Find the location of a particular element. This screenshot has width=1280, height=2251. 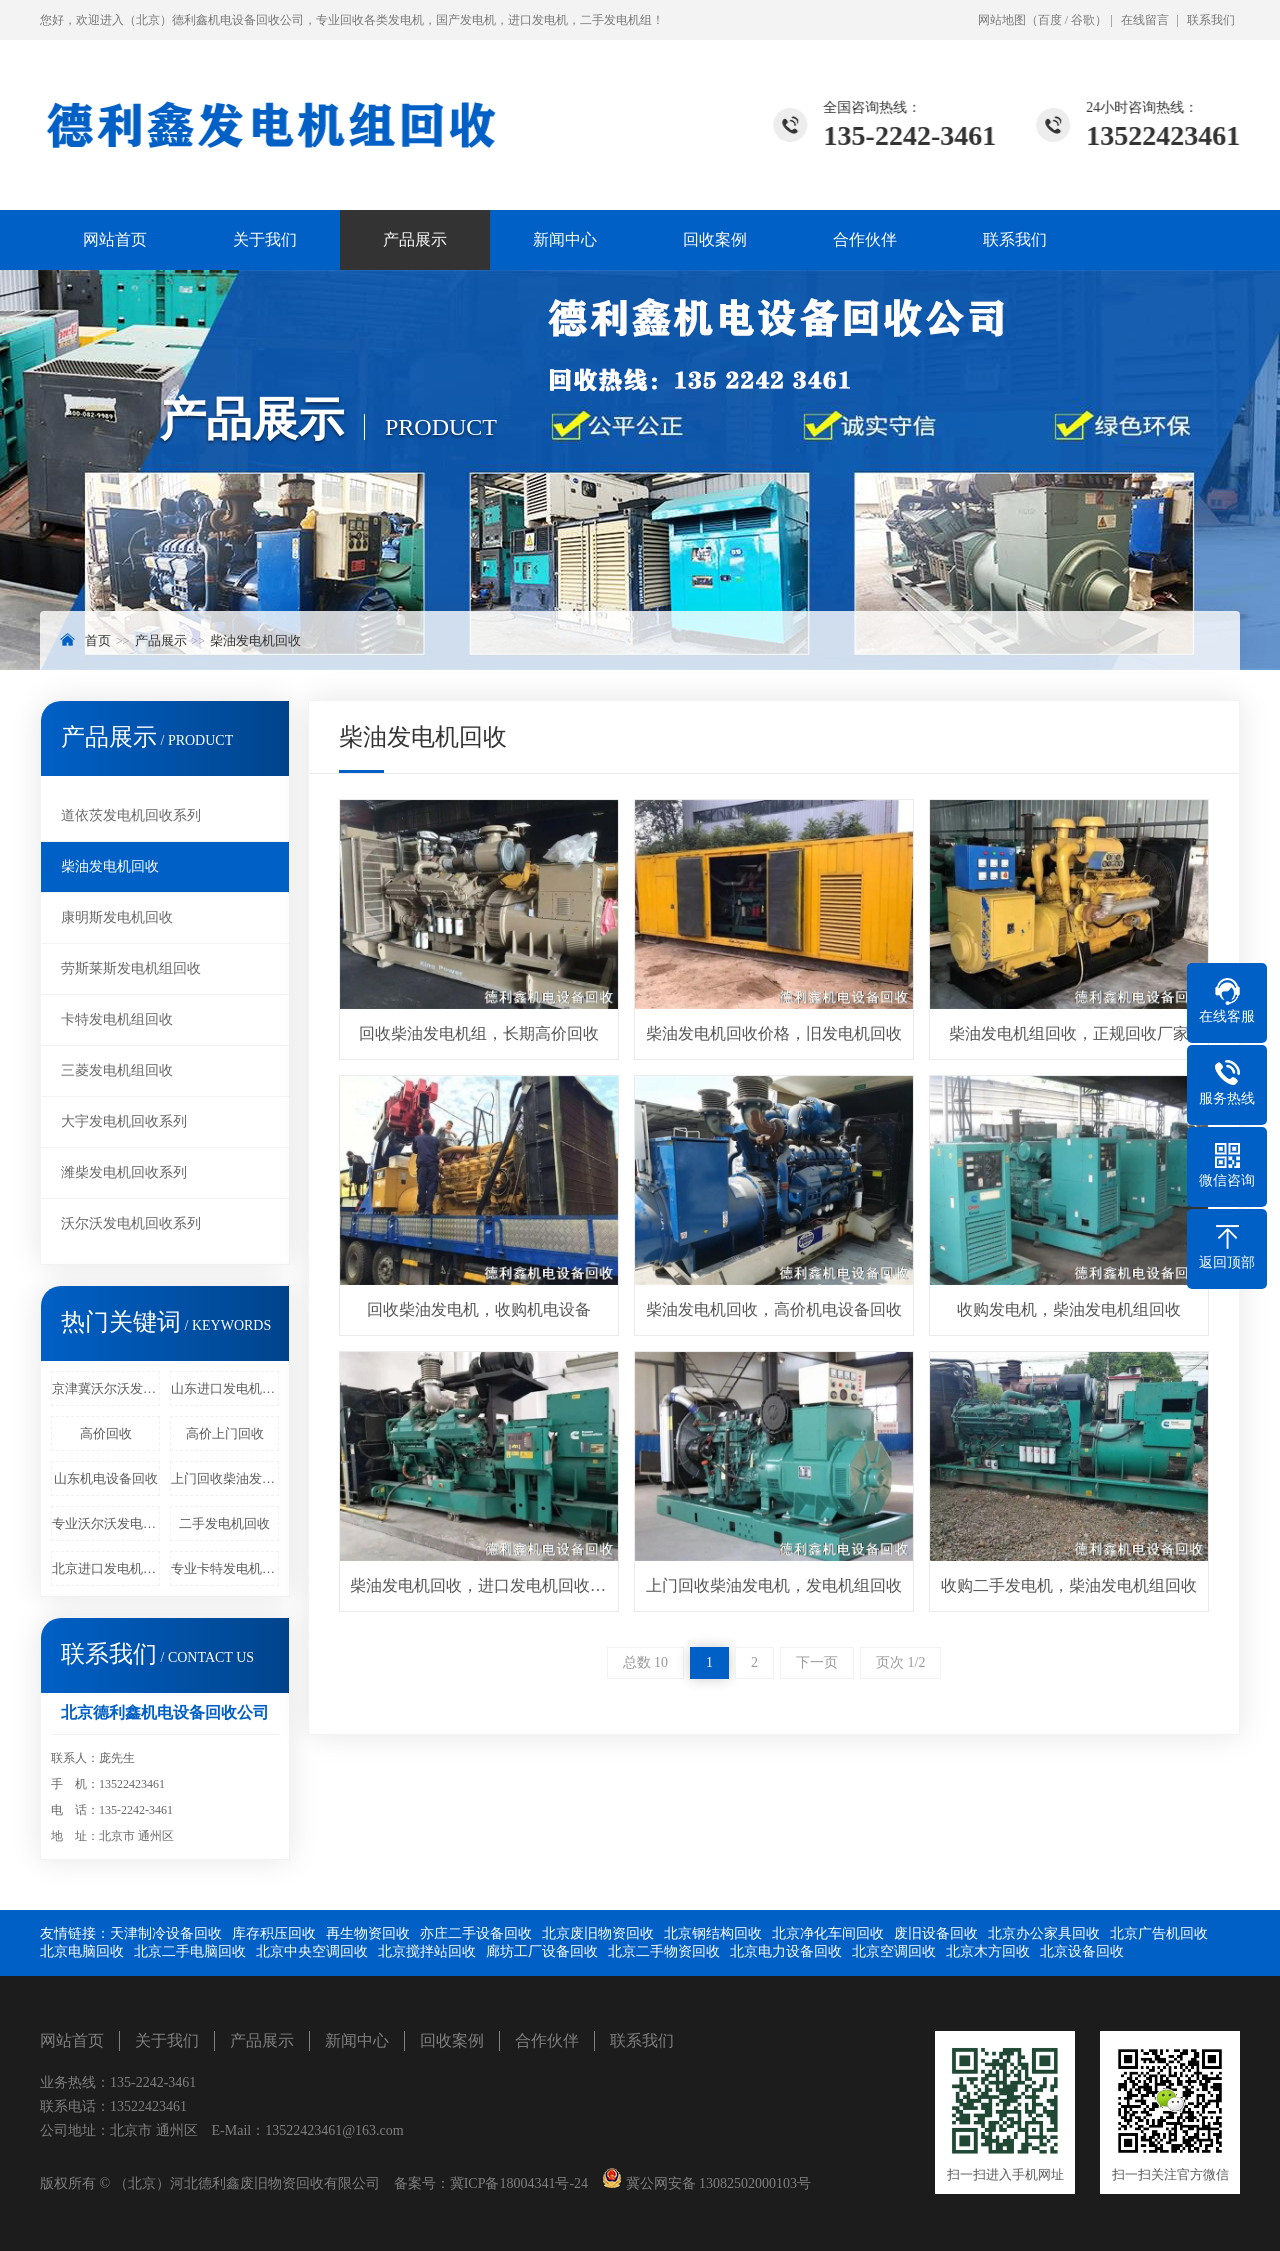

网站地图 is located at coordinates (1002, 20).